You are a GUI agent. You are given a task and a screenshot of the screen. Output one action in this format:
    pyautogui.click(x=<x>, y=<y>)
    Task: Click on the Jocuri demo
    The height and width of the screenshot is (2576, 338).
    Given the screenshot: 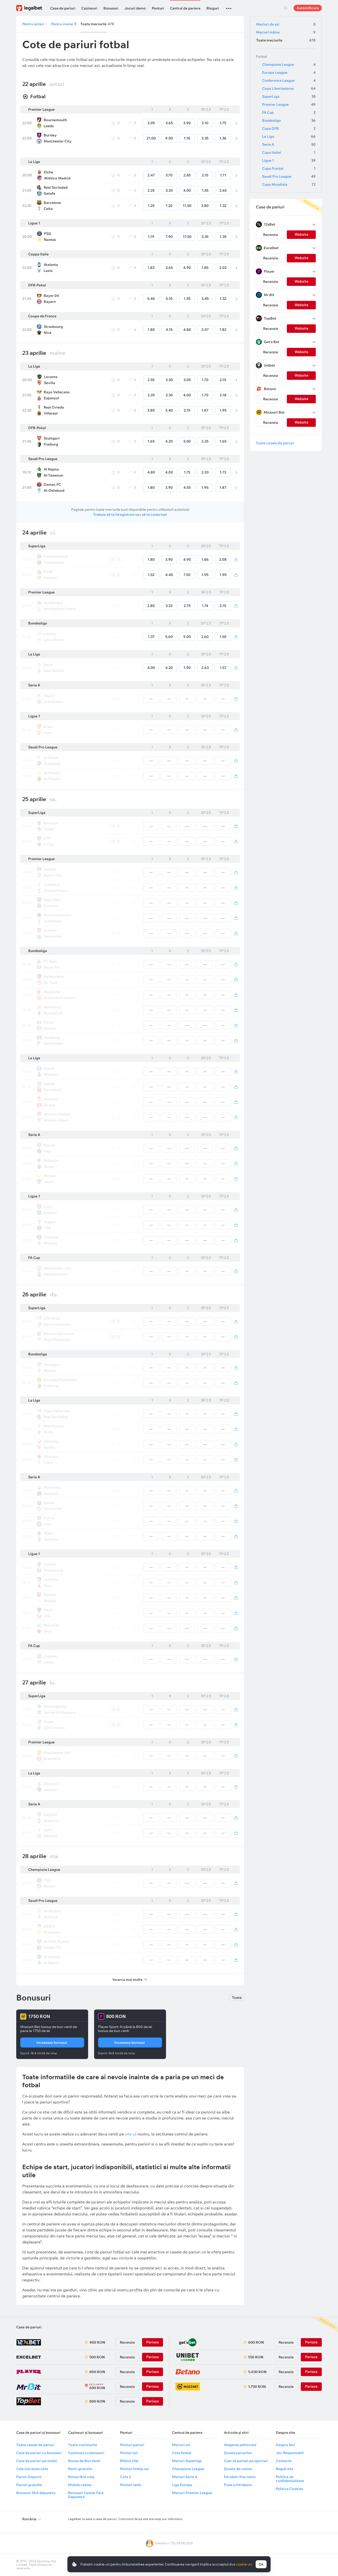 What is the action you would take?
    pyautogui.click(x=135, y=8)
    